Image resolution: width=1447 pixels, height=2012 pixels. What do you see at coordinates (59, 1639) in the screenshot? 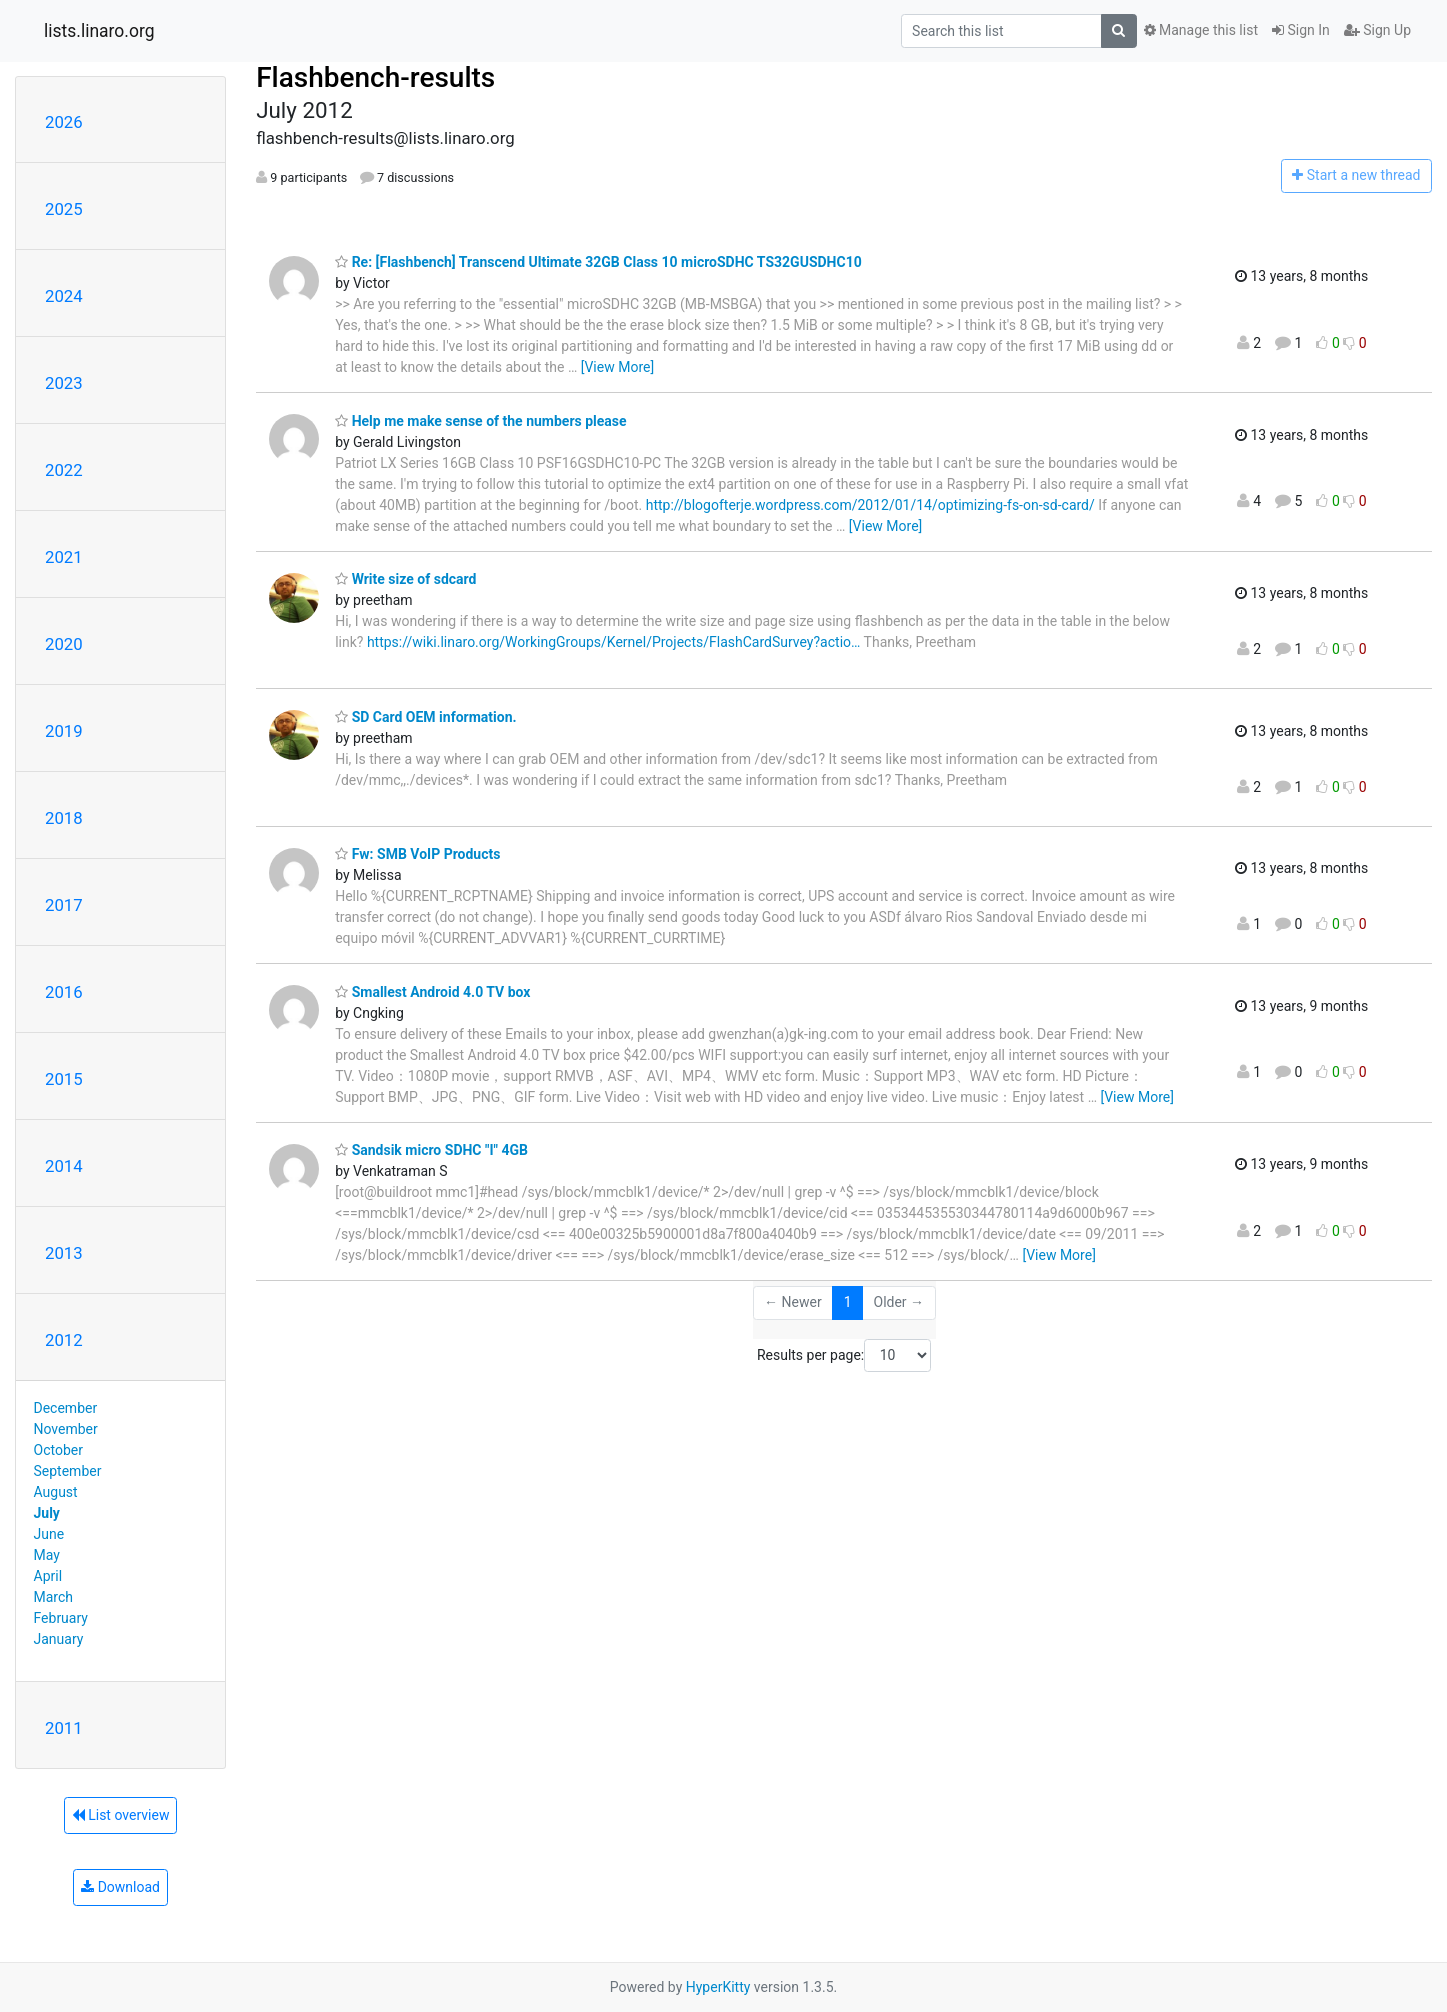
I see `January` at bounding box center [59, 1639].